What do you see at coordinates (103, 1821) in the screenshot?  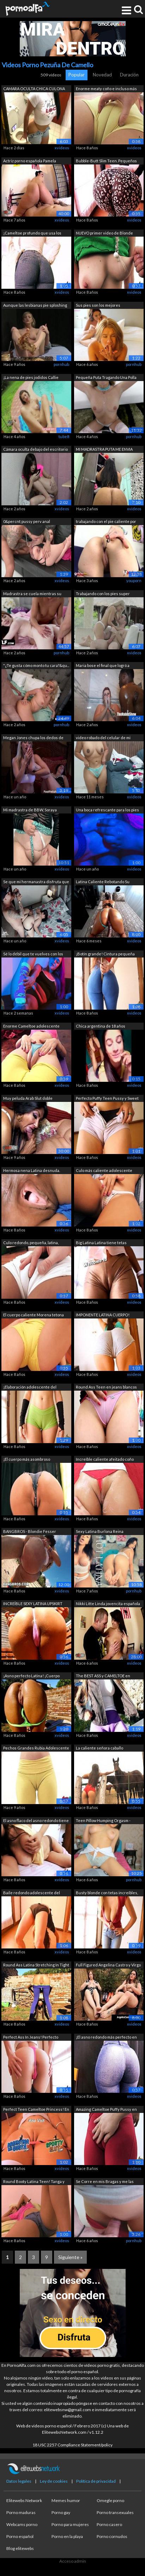 I see `Teen Pillow Humping Orgasm - montando ...` at bounding box center [103, 1821].